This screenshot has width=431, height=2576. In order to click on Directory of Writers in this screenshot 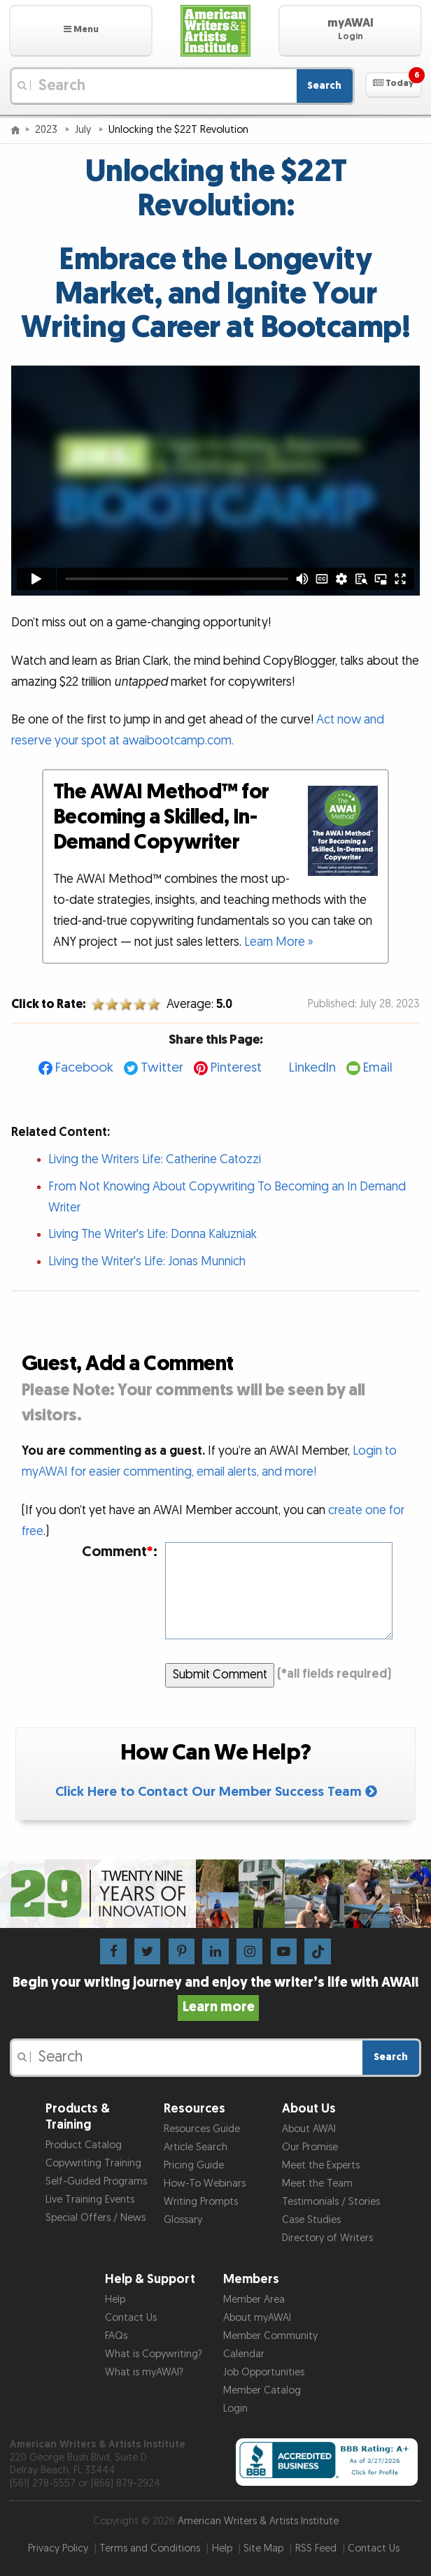, I will do `click(327, 2238)`.